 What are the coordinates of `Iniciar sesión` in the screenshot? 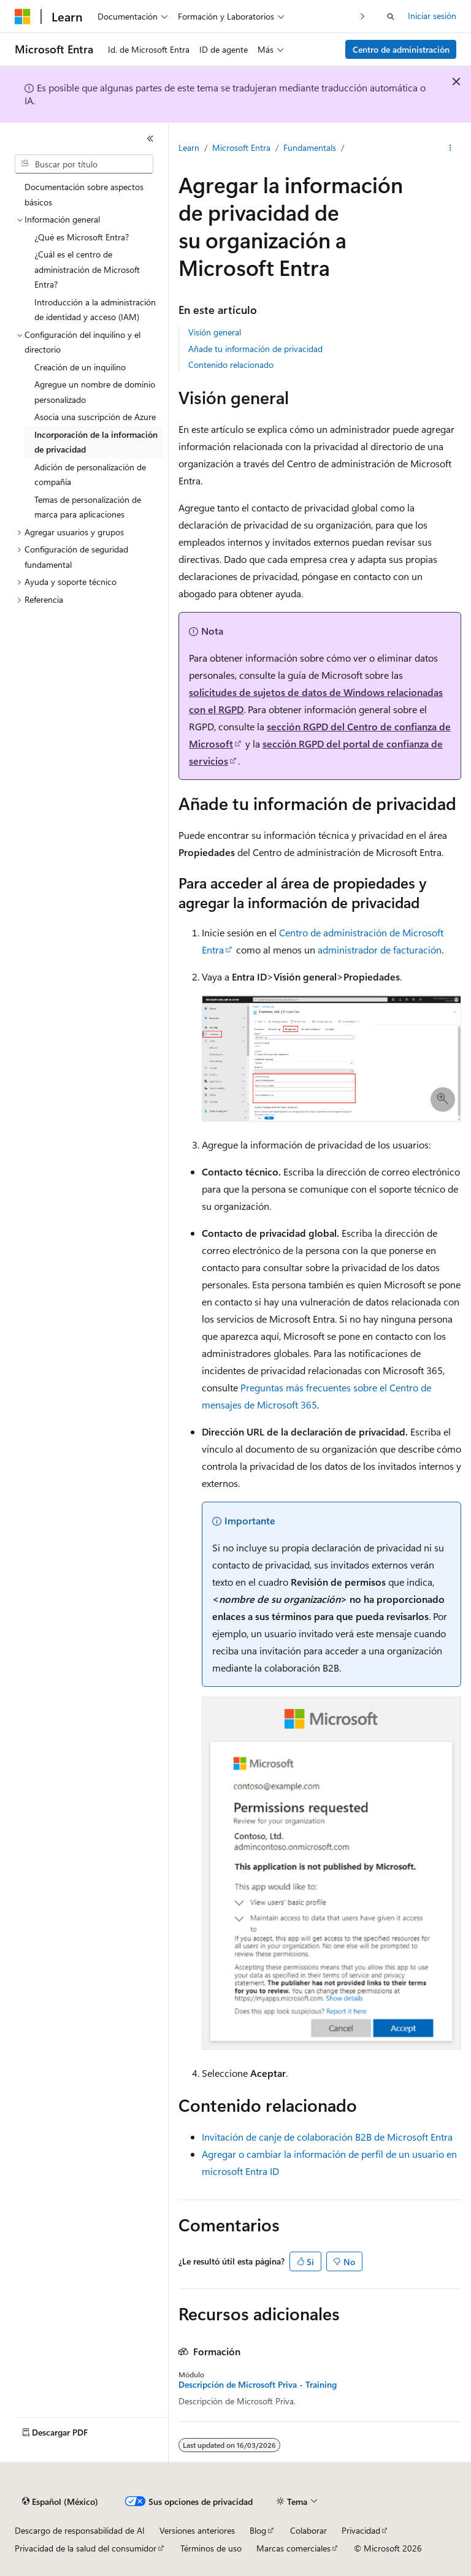 It's located at (432, 15).